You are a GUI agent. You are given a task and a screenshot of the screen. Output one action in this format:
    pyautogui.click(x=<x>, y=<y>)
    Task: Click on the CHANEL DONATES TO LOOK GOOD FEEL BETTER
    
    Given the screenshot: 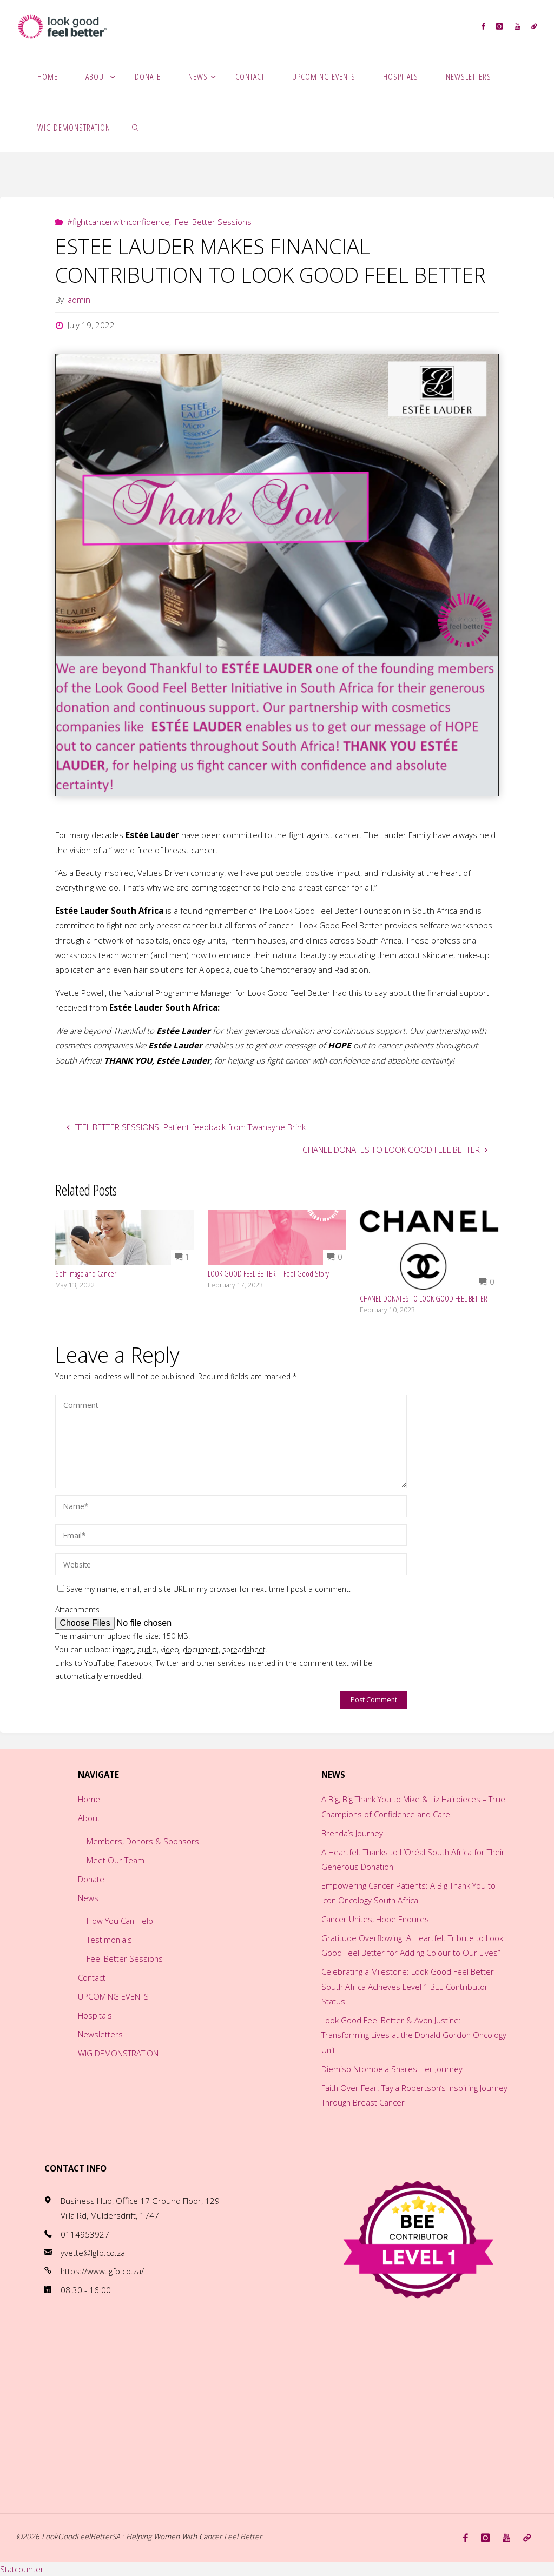 What is the action you would take?
    pyautogui.click(x=423, y=1298)
    